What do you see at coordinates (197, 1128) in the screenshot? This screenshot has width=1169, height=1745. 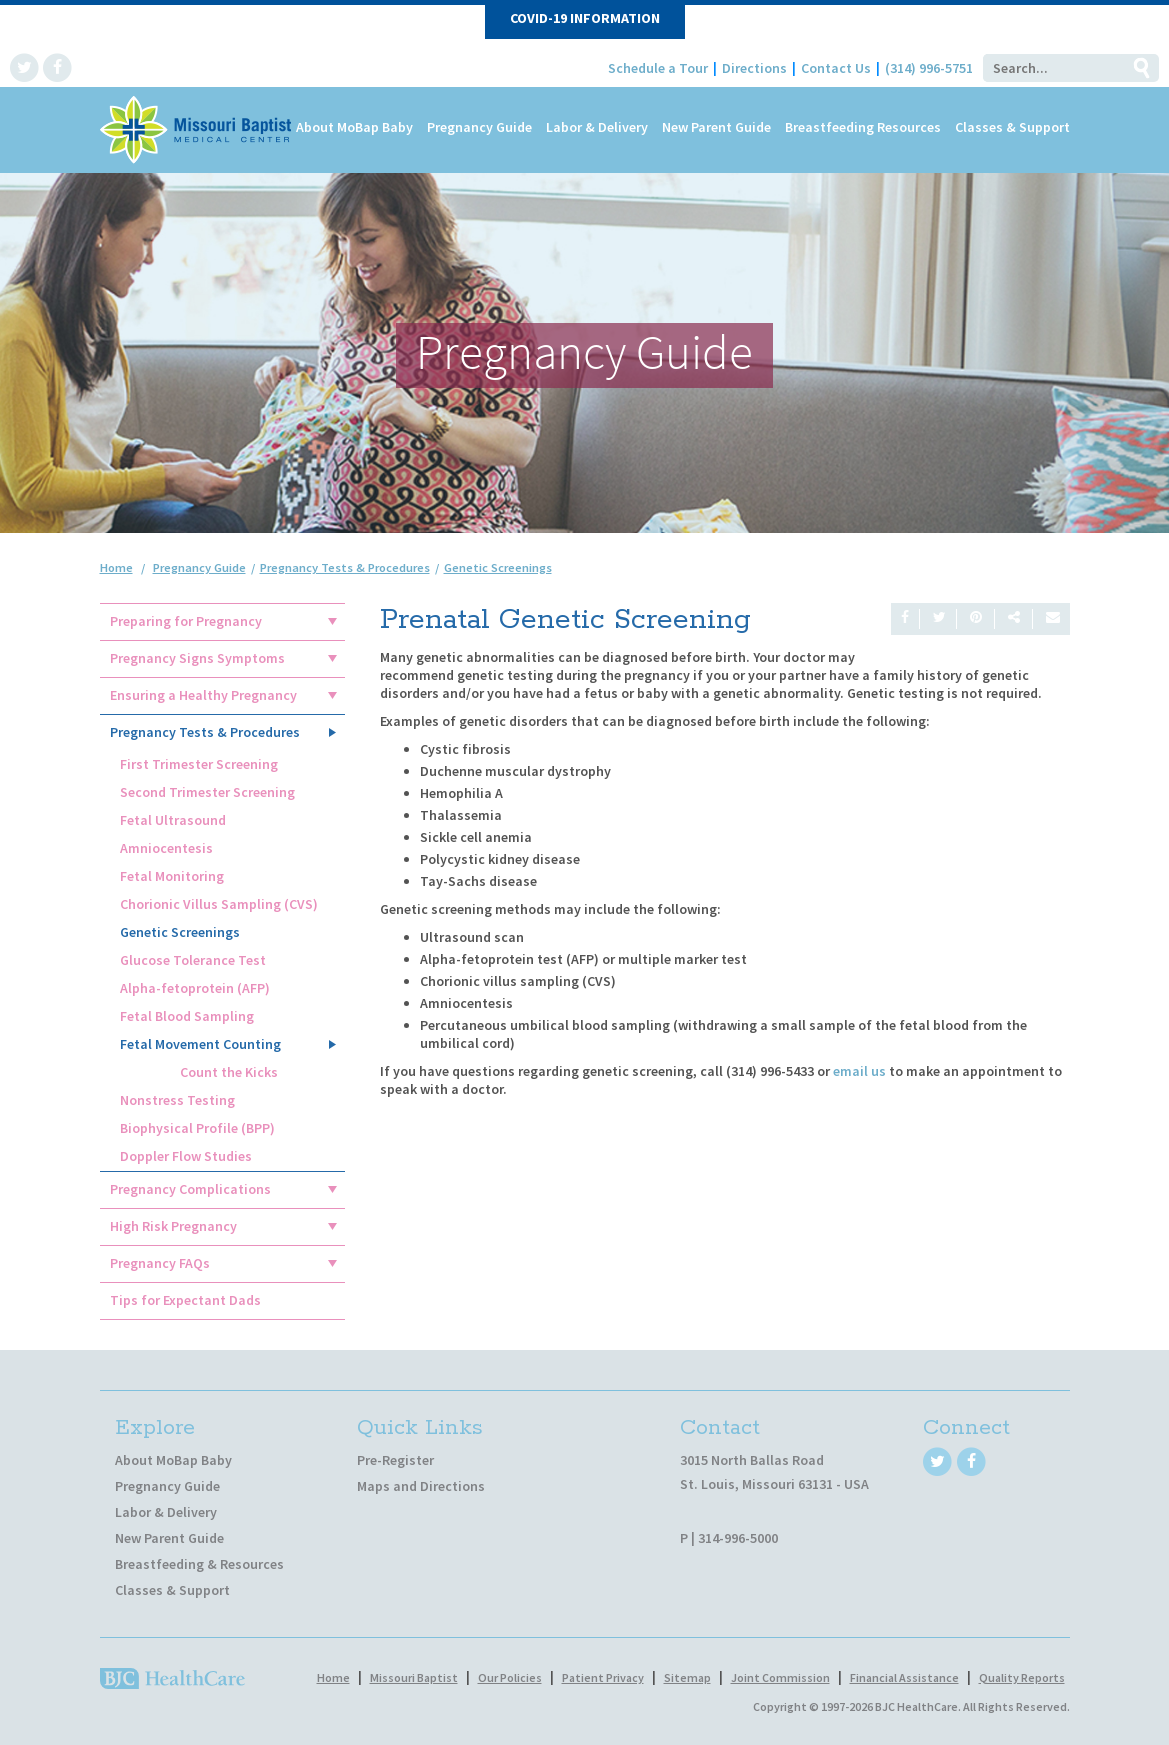 I see `Biophysical Profile (BPP)` at bounding box center [197, 1128].